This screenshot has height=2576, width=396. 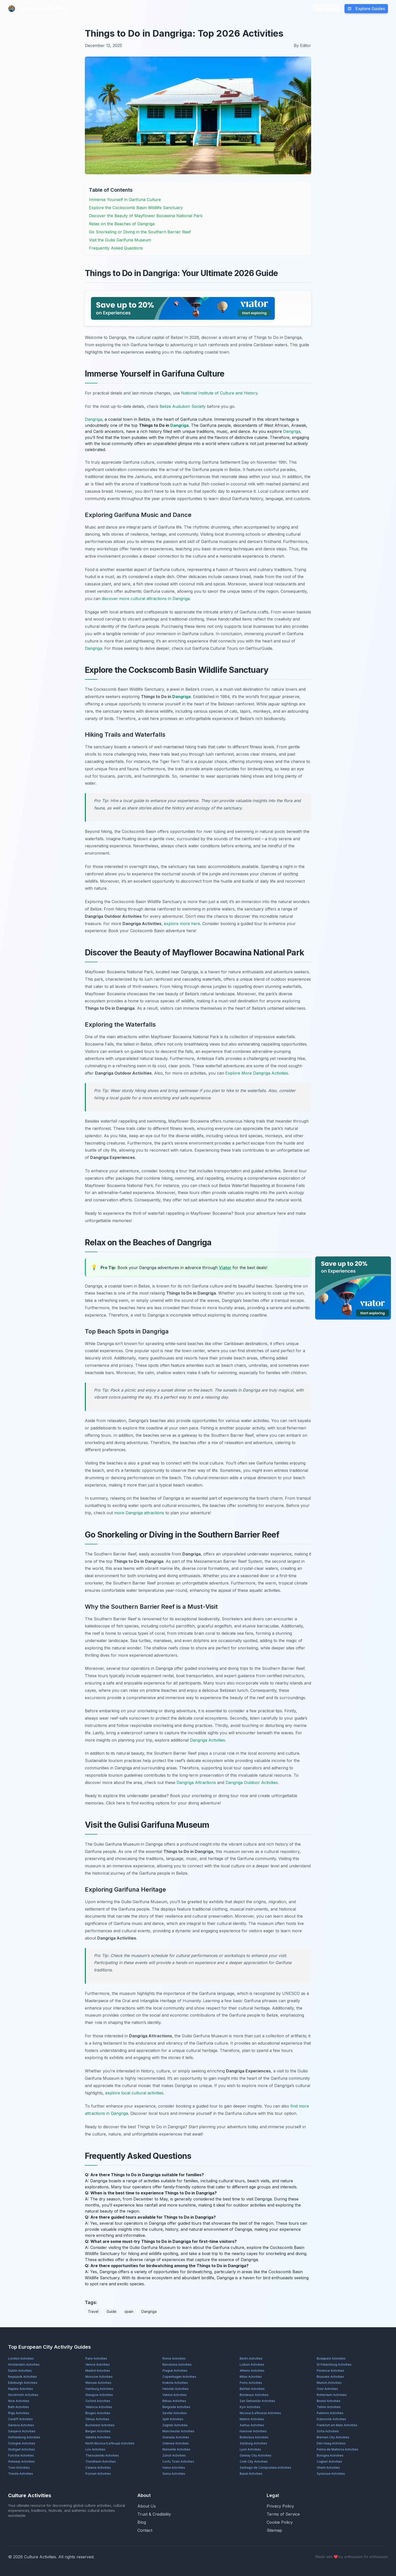 What do you see at coordinates (21, 2358) in the screenshot?
I see `London Activities` at bounding box center [21, 2358].